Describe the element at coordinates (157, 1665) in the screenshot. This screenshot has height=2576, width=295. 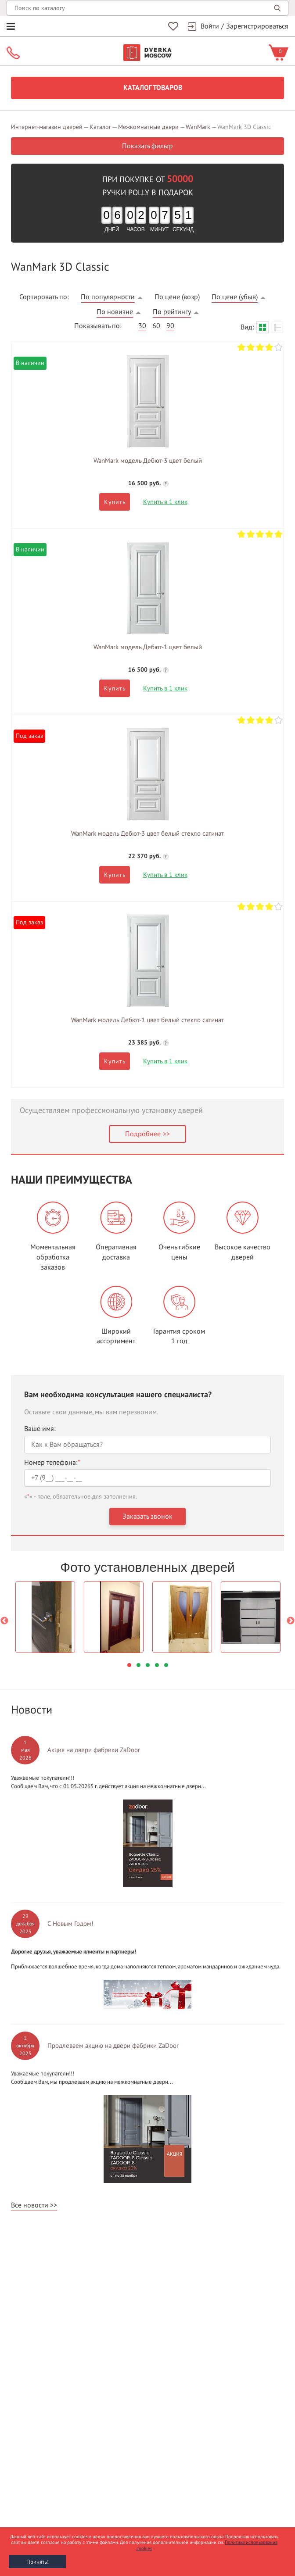
I see `4 [button]` at that location.